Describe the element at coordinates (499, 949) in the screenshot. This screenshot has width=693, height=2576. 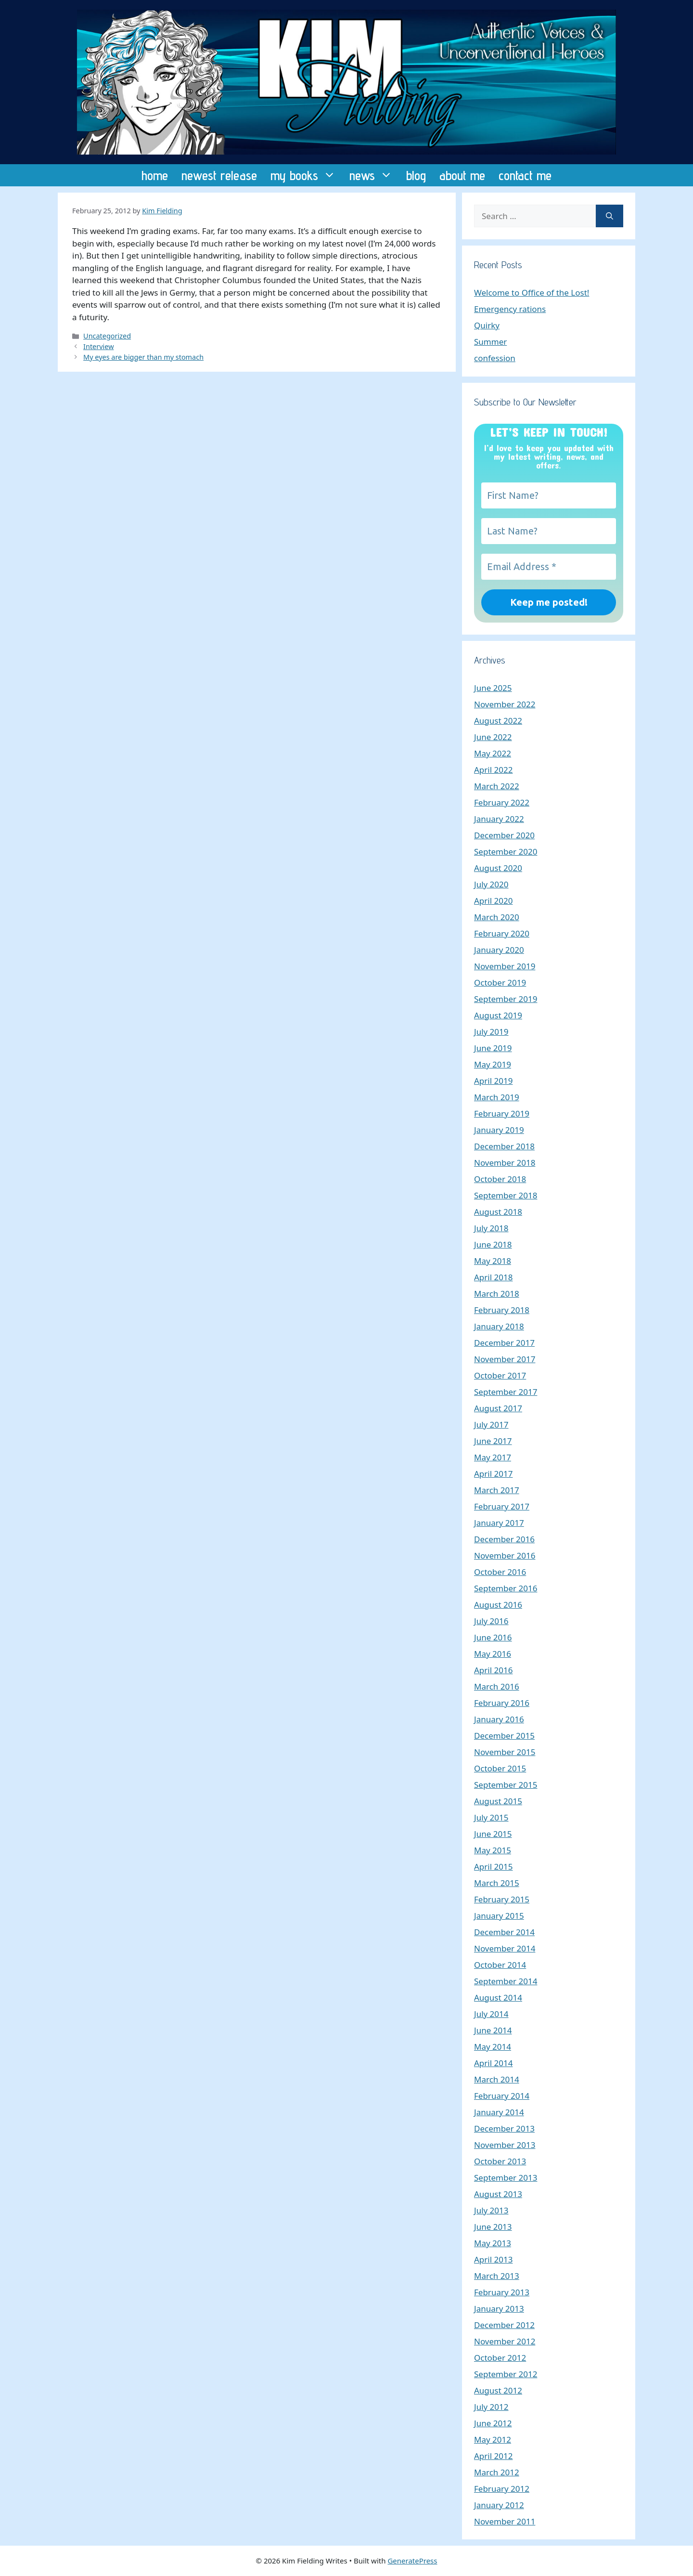
I see `January 2020` at that location.